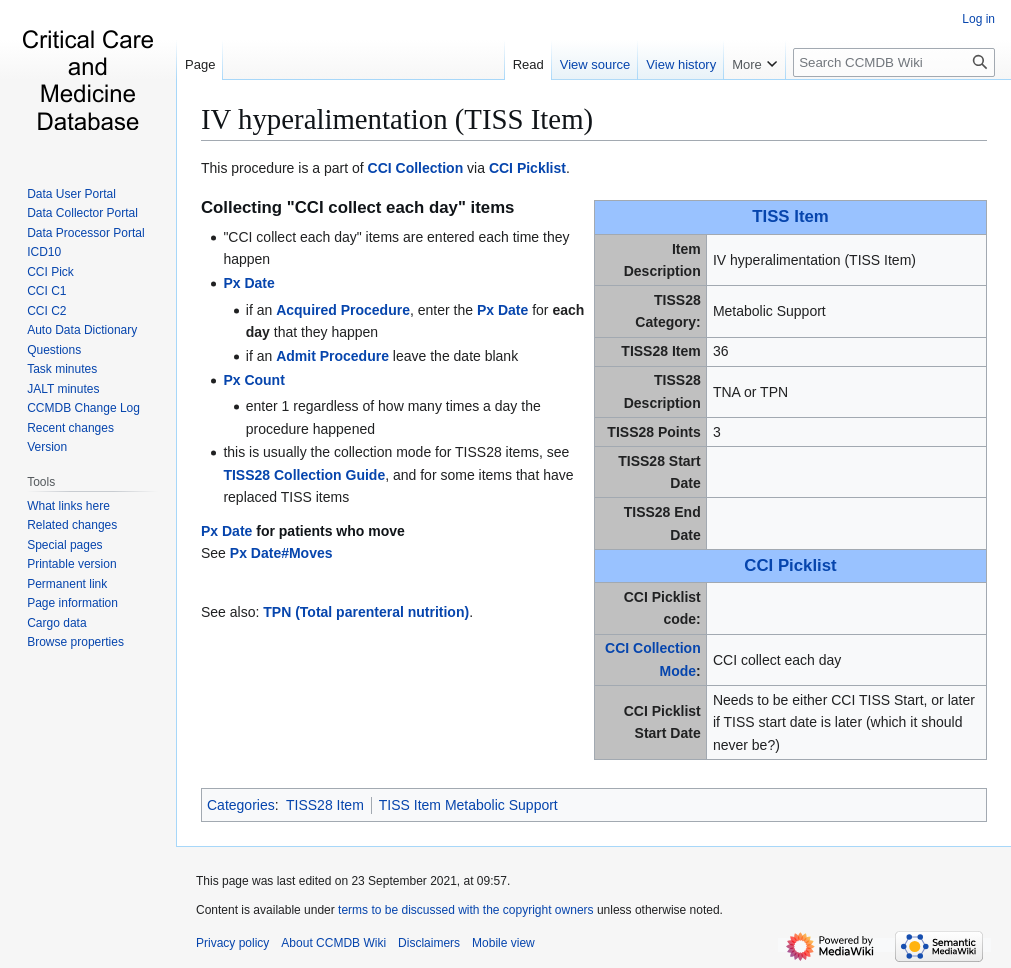 The image size is (1011, 968). I want to click on CCI Collection, so click(416, 168).